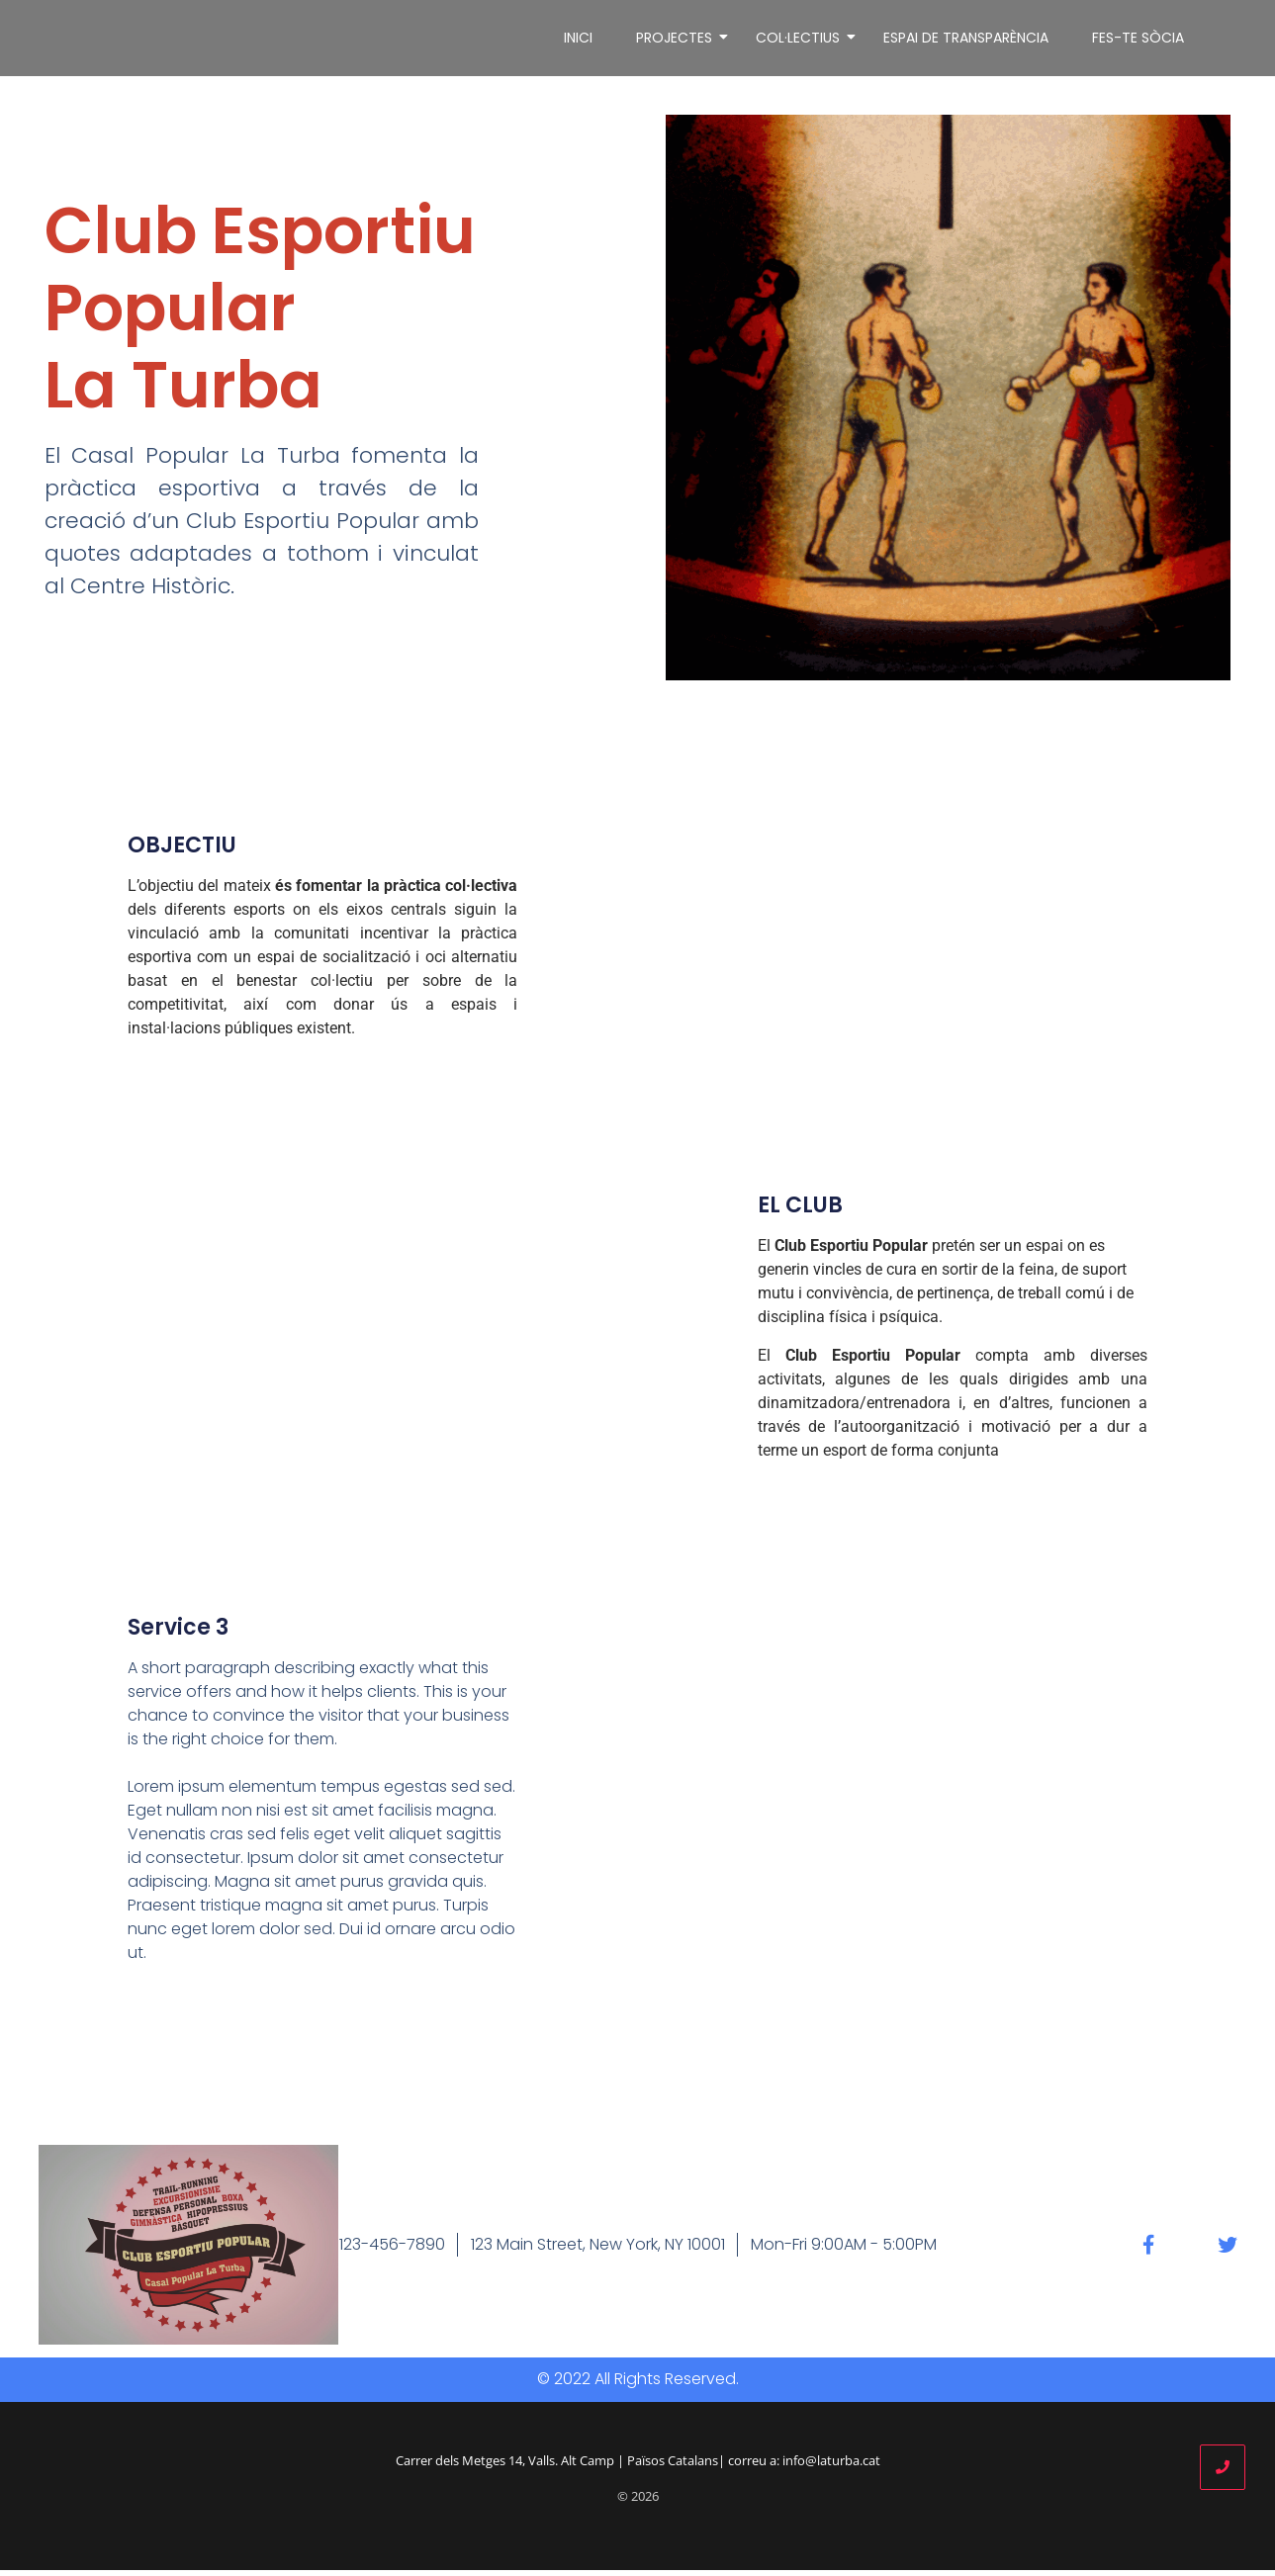 The image size is (1275, 2576). Describe the element at coordinates (578, 40) in the screenshot. I see `INICI` at that location.